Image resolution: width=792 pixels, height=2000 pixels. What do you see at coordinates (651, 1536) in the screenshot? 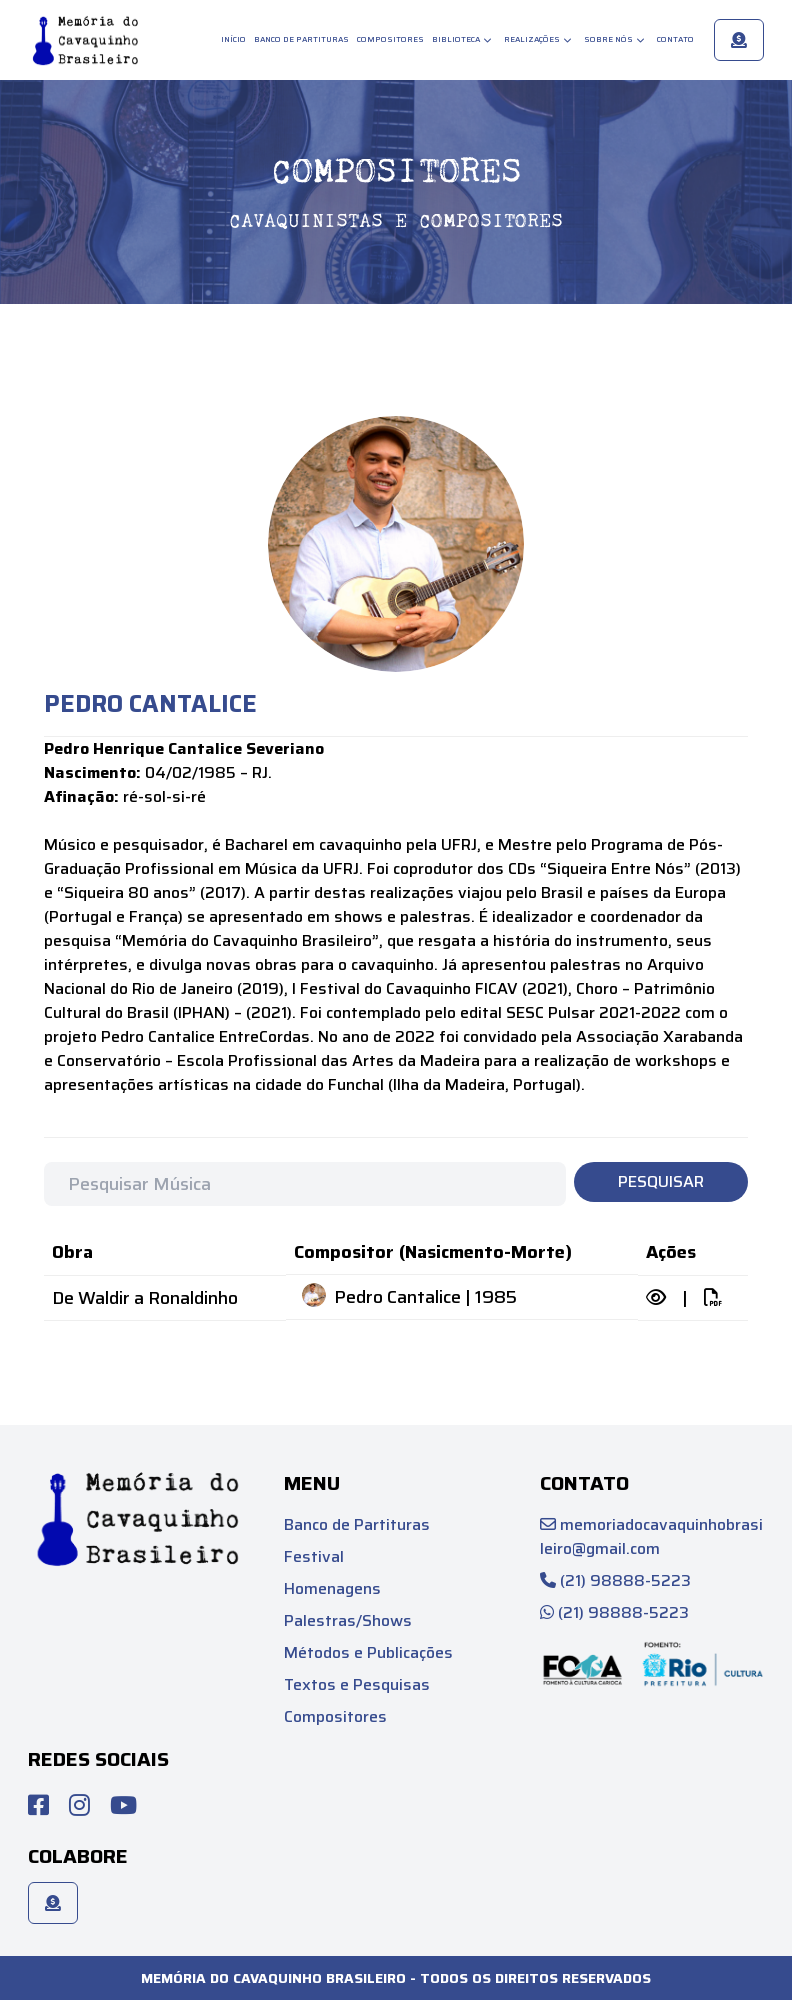
I see `memoriadocavaquinhobrasileiro@gmail.com` at bounding box center [651, 1536].